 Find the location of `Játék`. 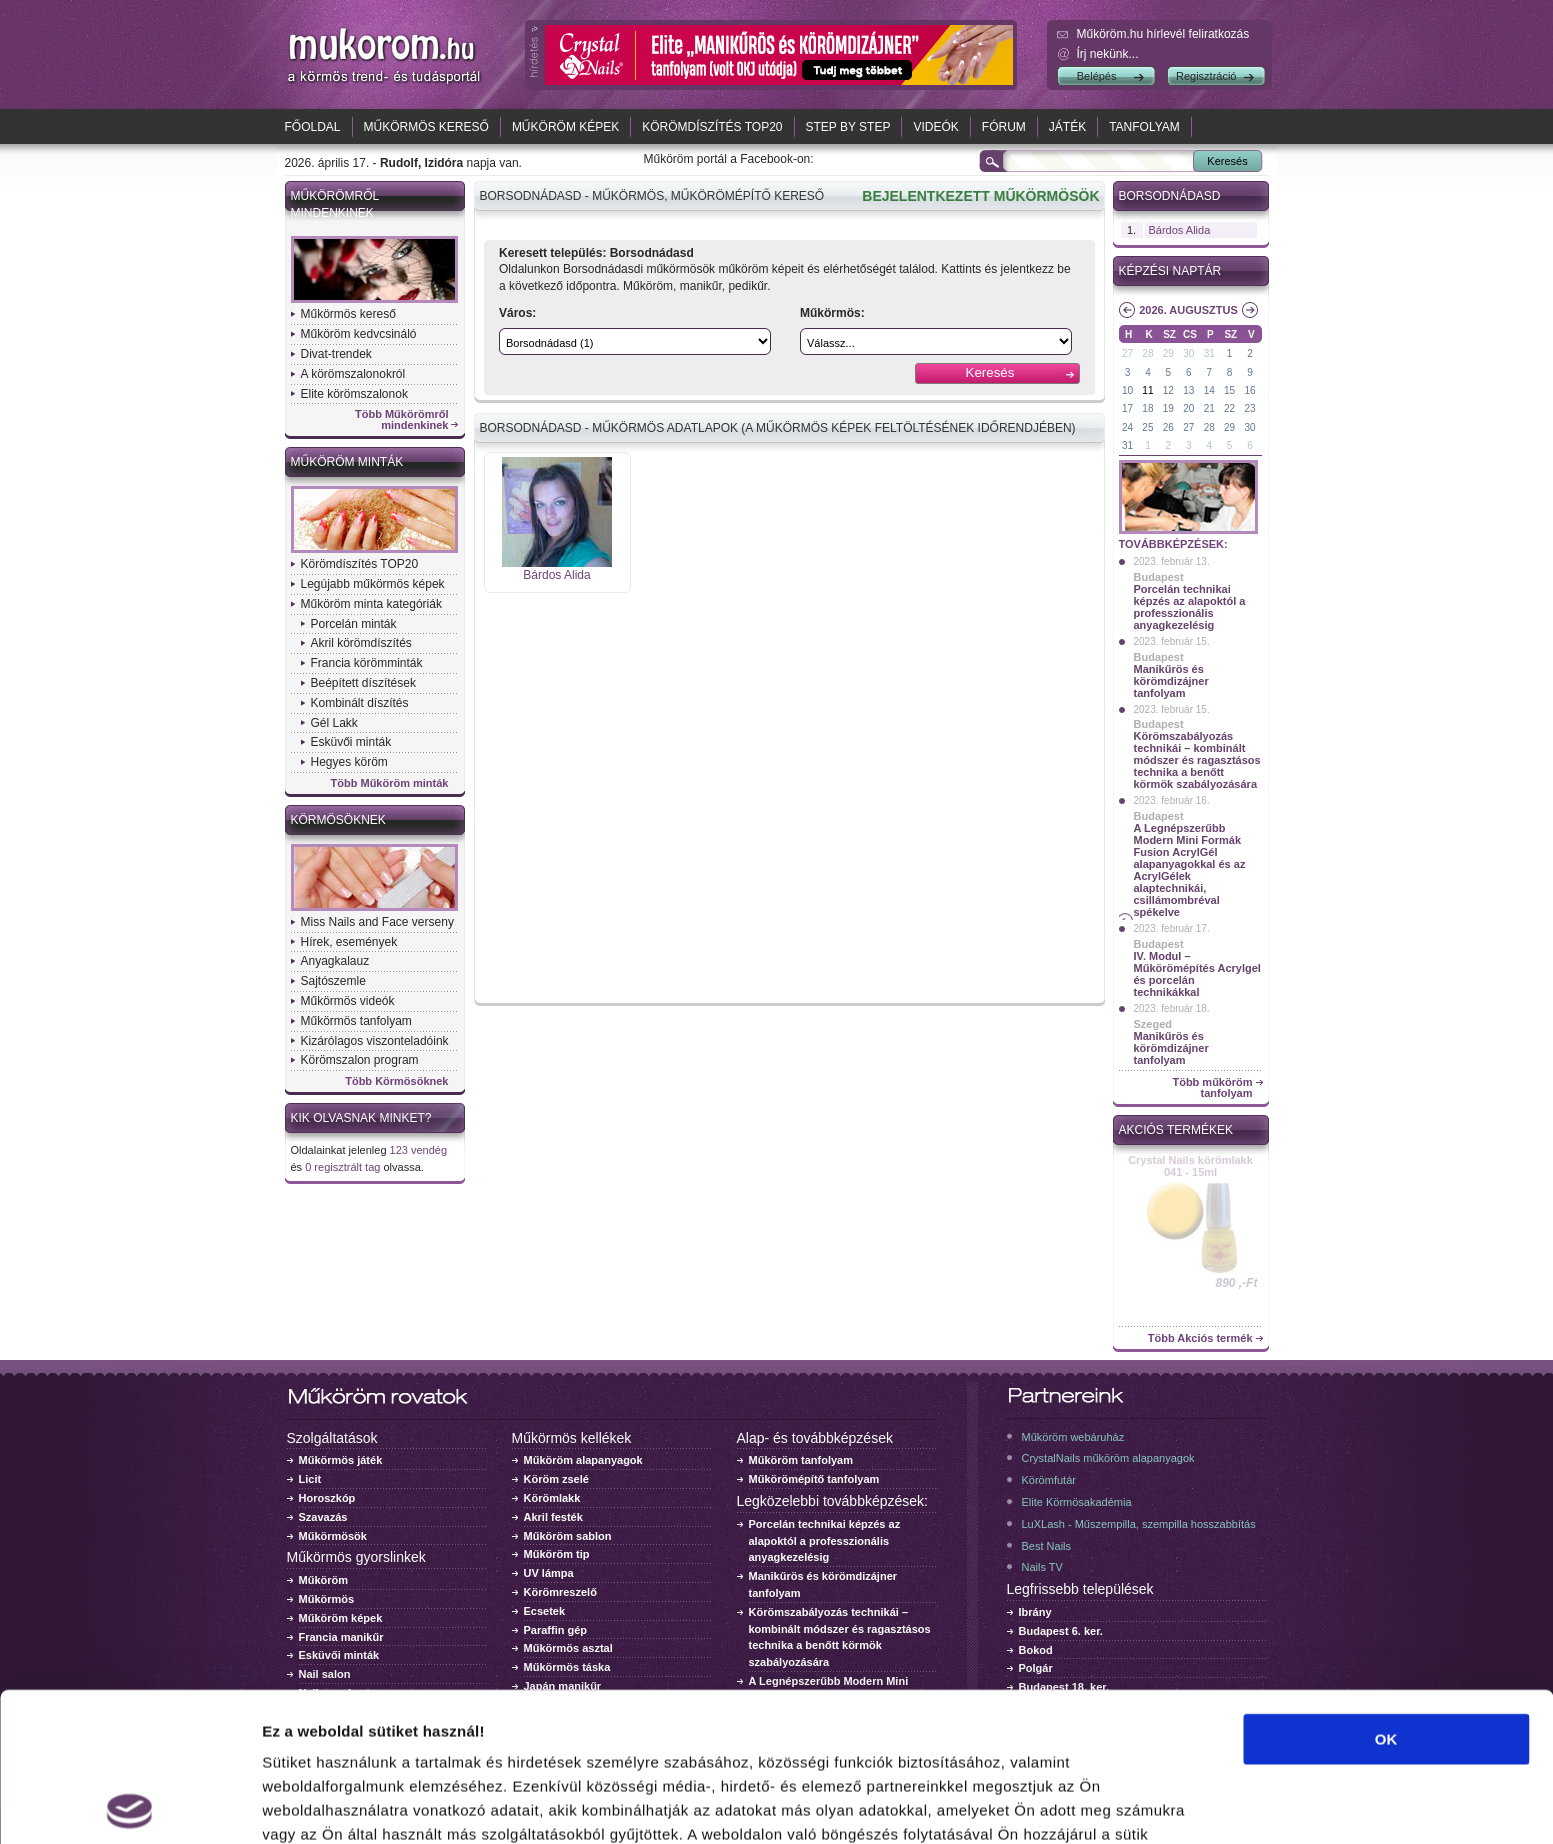

Játék is located at coordinates (1067, 127).